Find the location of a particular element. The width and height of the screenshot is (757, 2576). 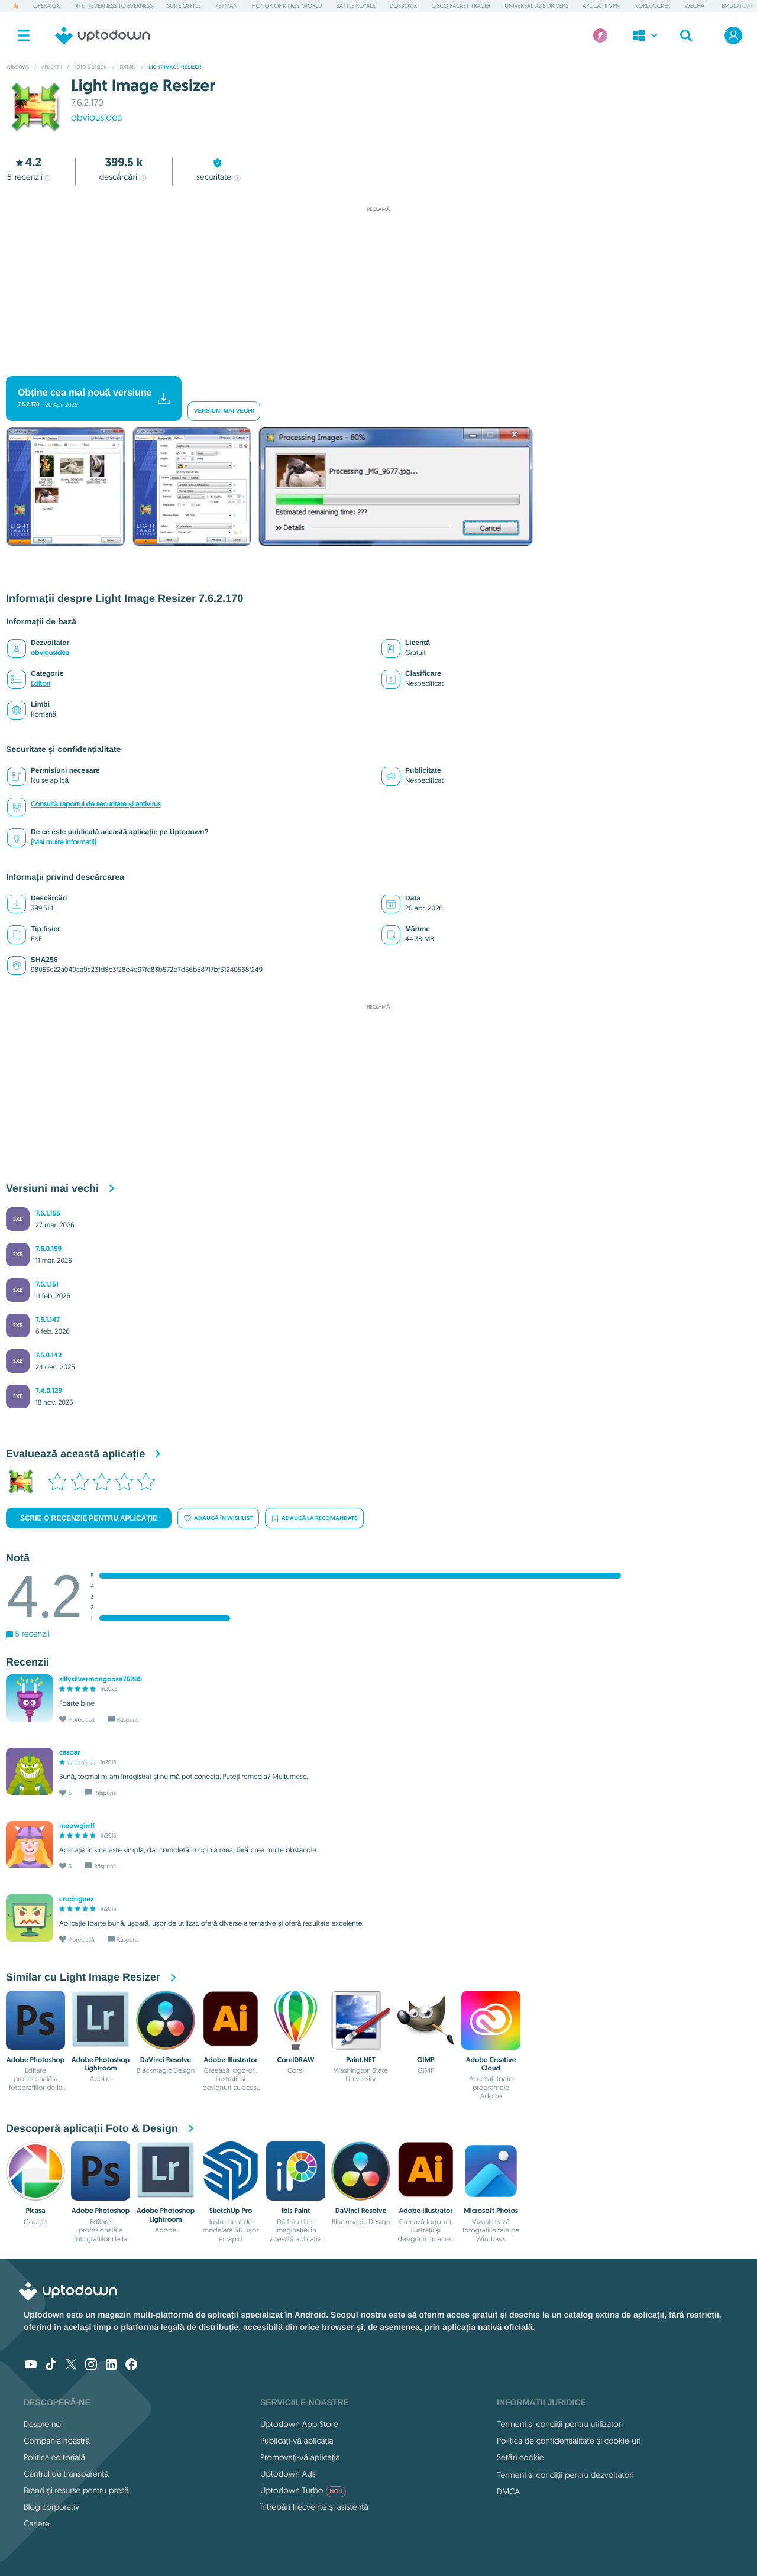

recenzii is located at coordinates (28, 177).